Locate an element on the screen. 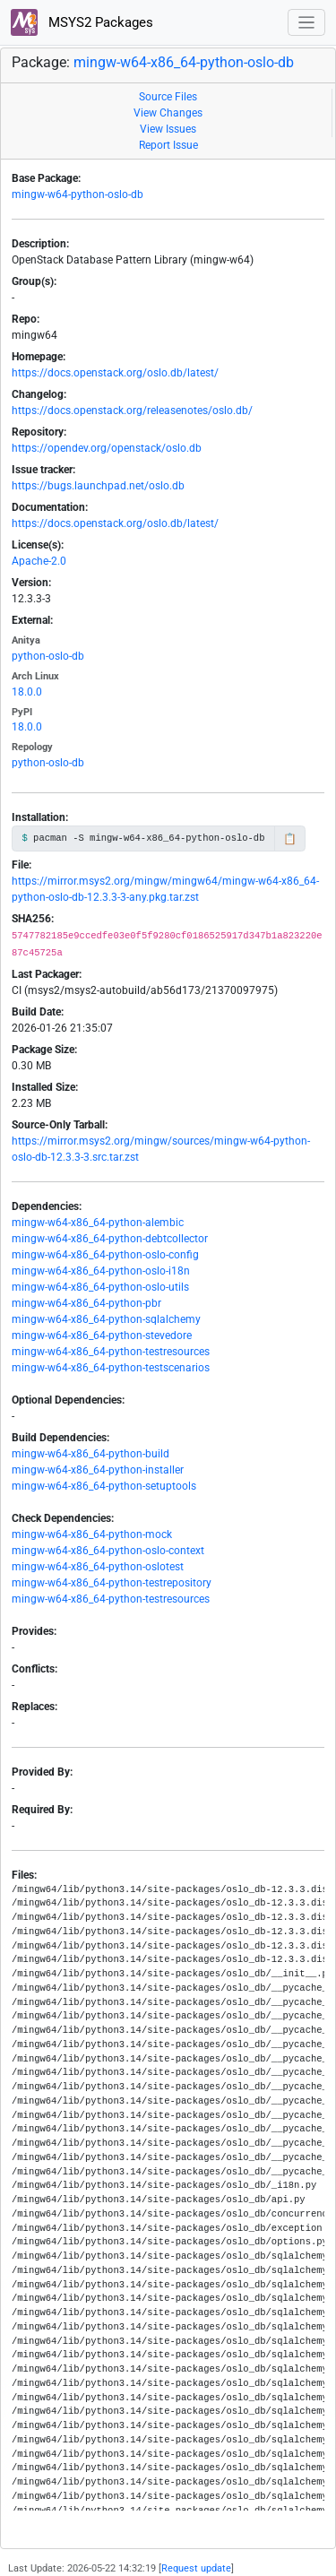  https://docs.openstack.org/oslo.db/latest/ is located at coordinates (115, 373).